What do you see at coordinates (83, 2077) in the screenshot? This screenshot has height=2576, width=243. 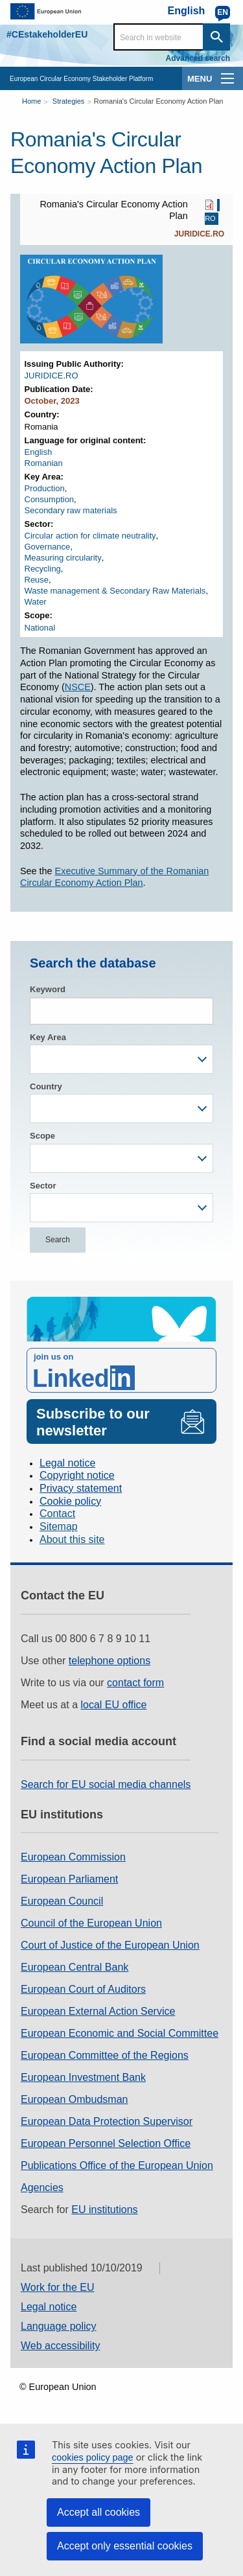 I see `European Investment Bank` at bounding box center [83, 2077].